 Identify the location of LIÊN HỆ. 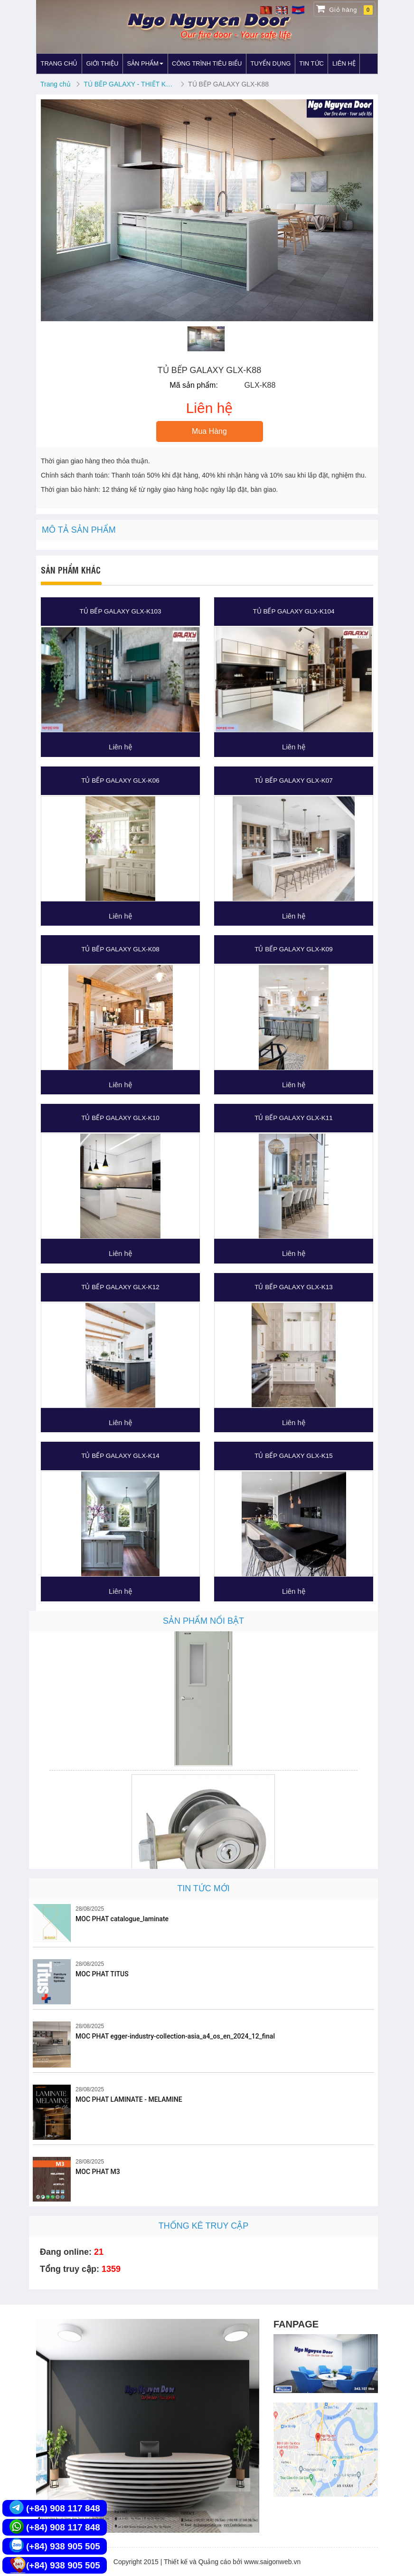
(344, 63).